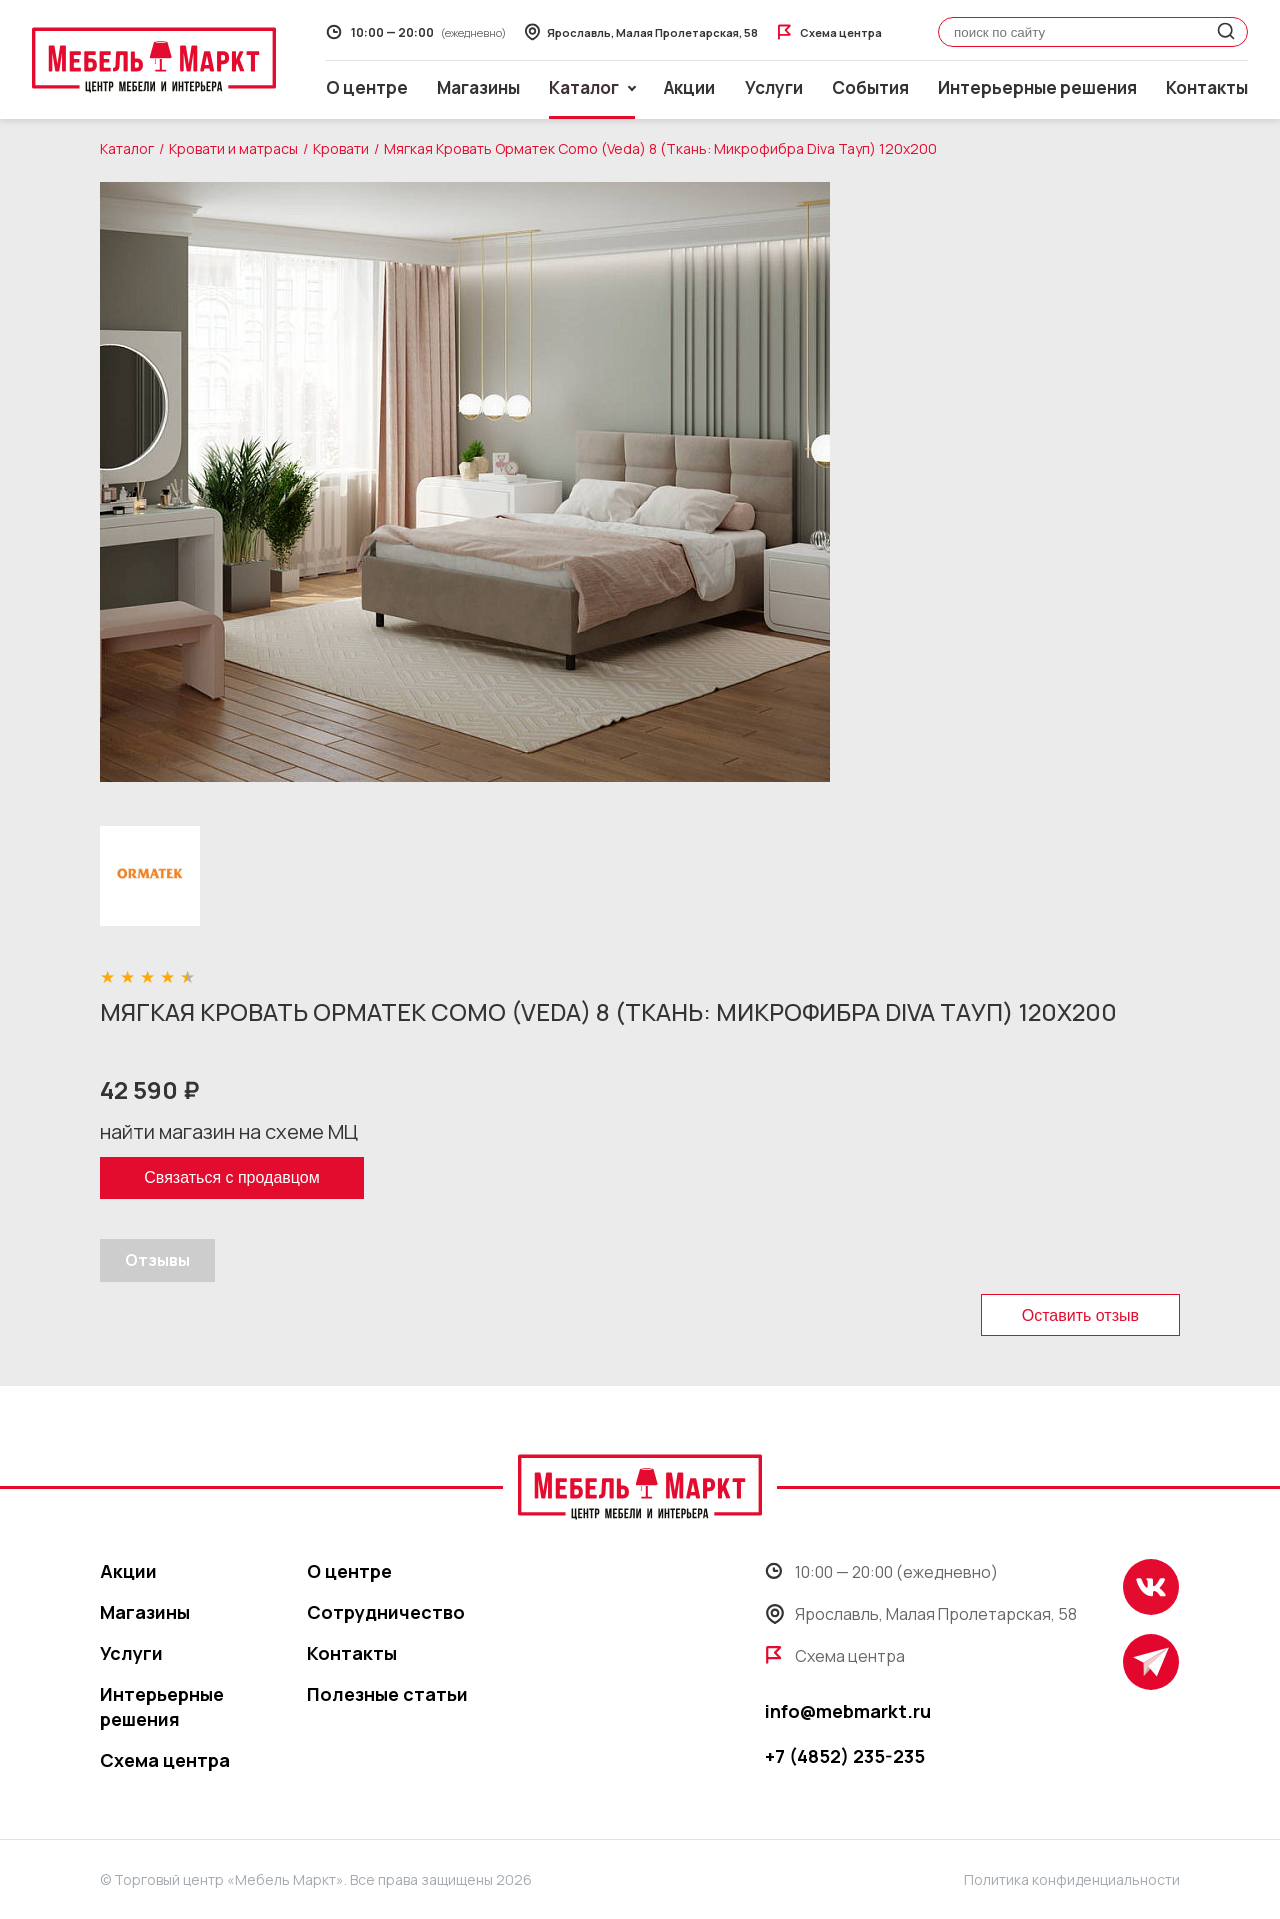  I want to click on Интерьерные решения, so click(1037, 87).